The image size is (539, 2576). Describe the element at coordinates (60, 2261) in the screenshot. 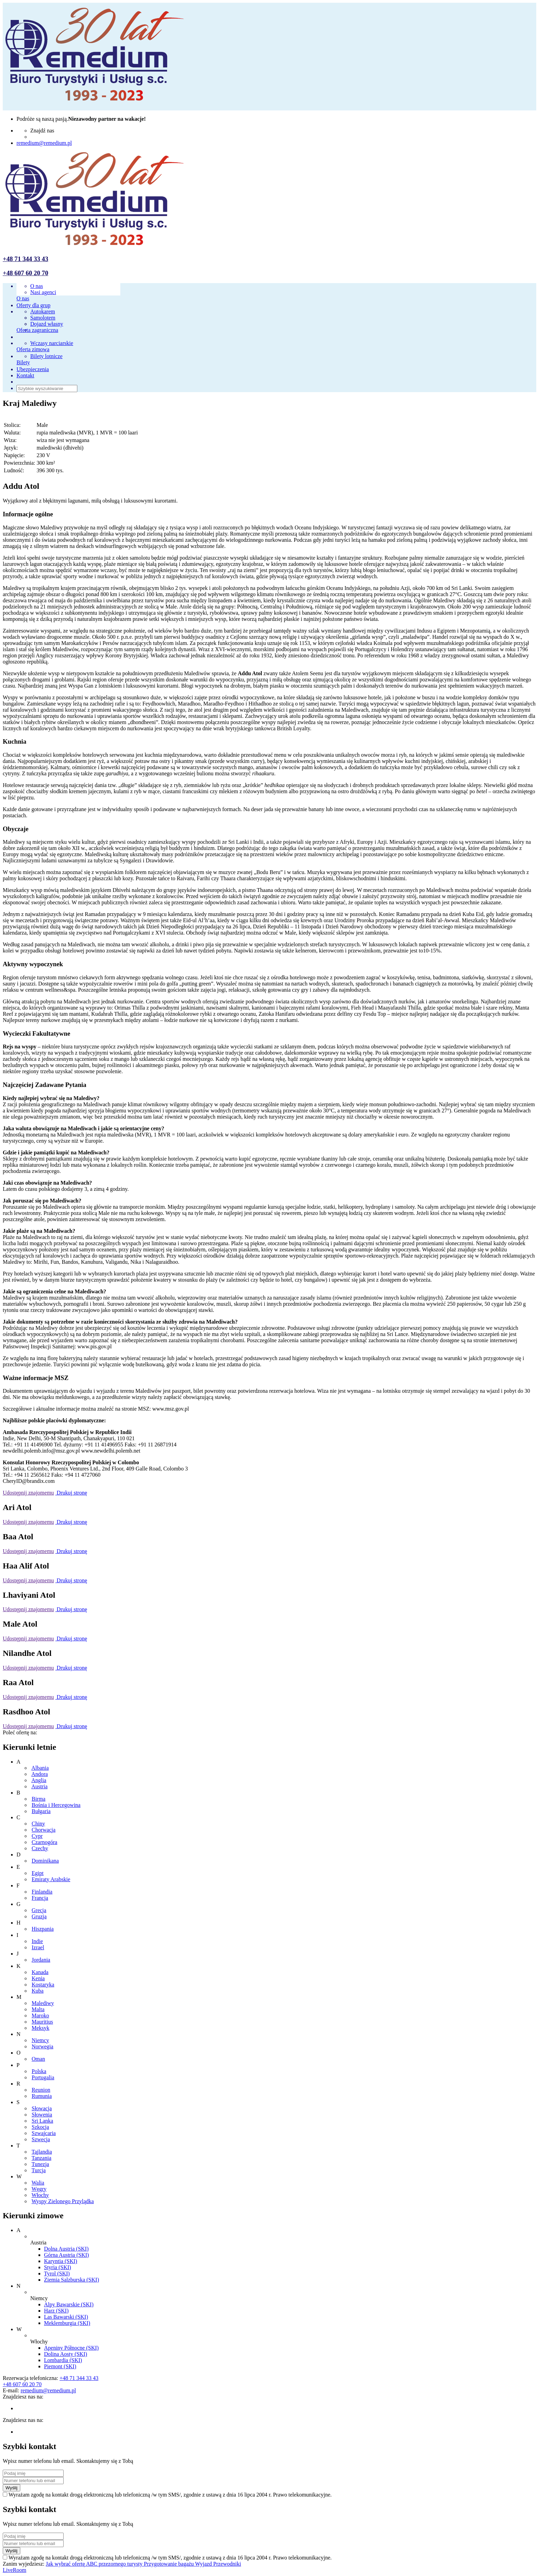

I see `Karyntia (SKI)` at that location.